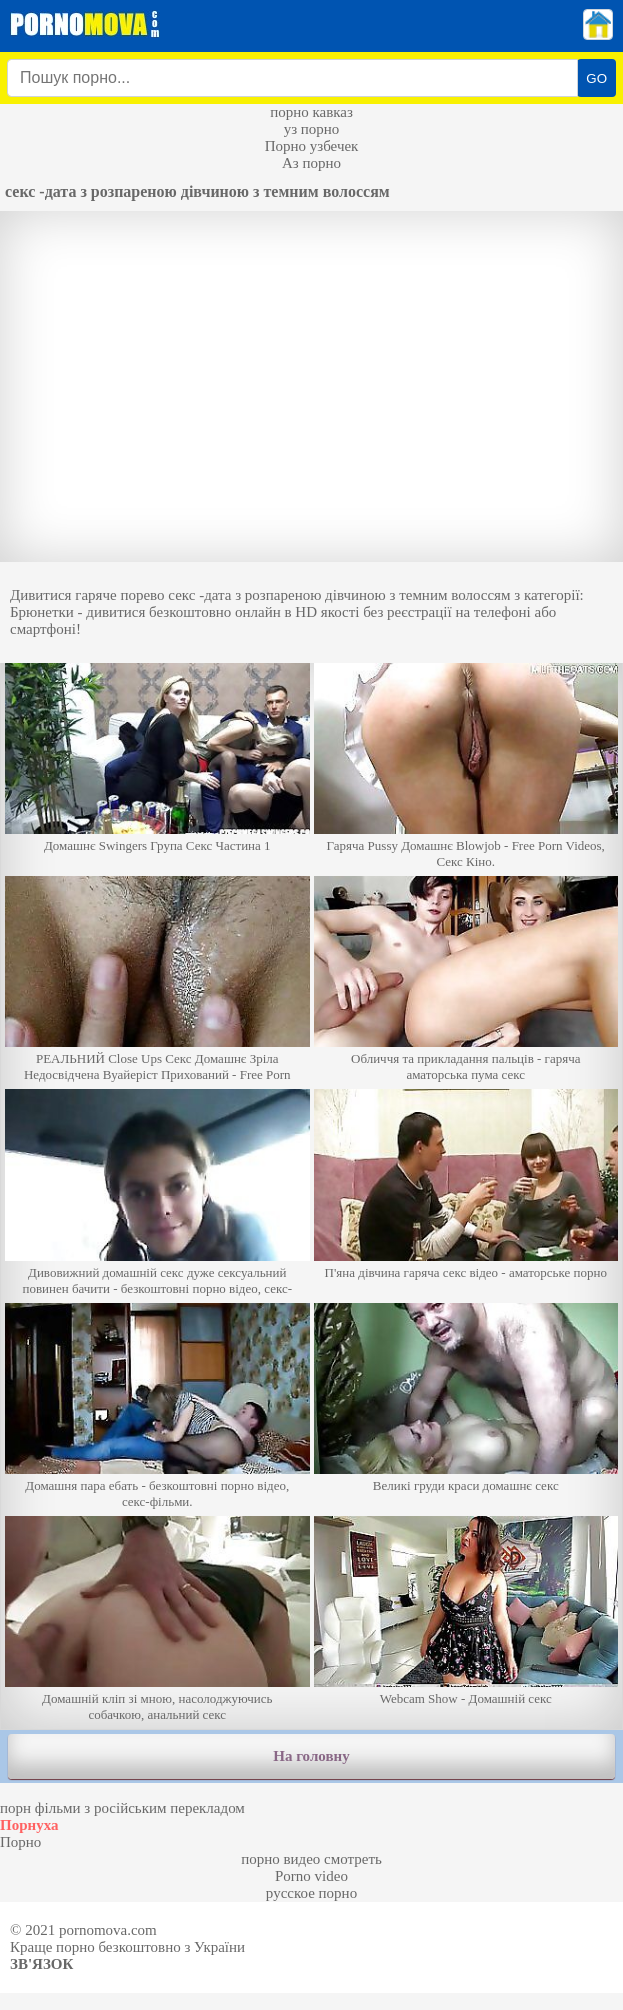 This screenshot has width=623, height=2010. Describe the element at coordinates (311, 1756) in the screenshot. I see `На головну` at that location.